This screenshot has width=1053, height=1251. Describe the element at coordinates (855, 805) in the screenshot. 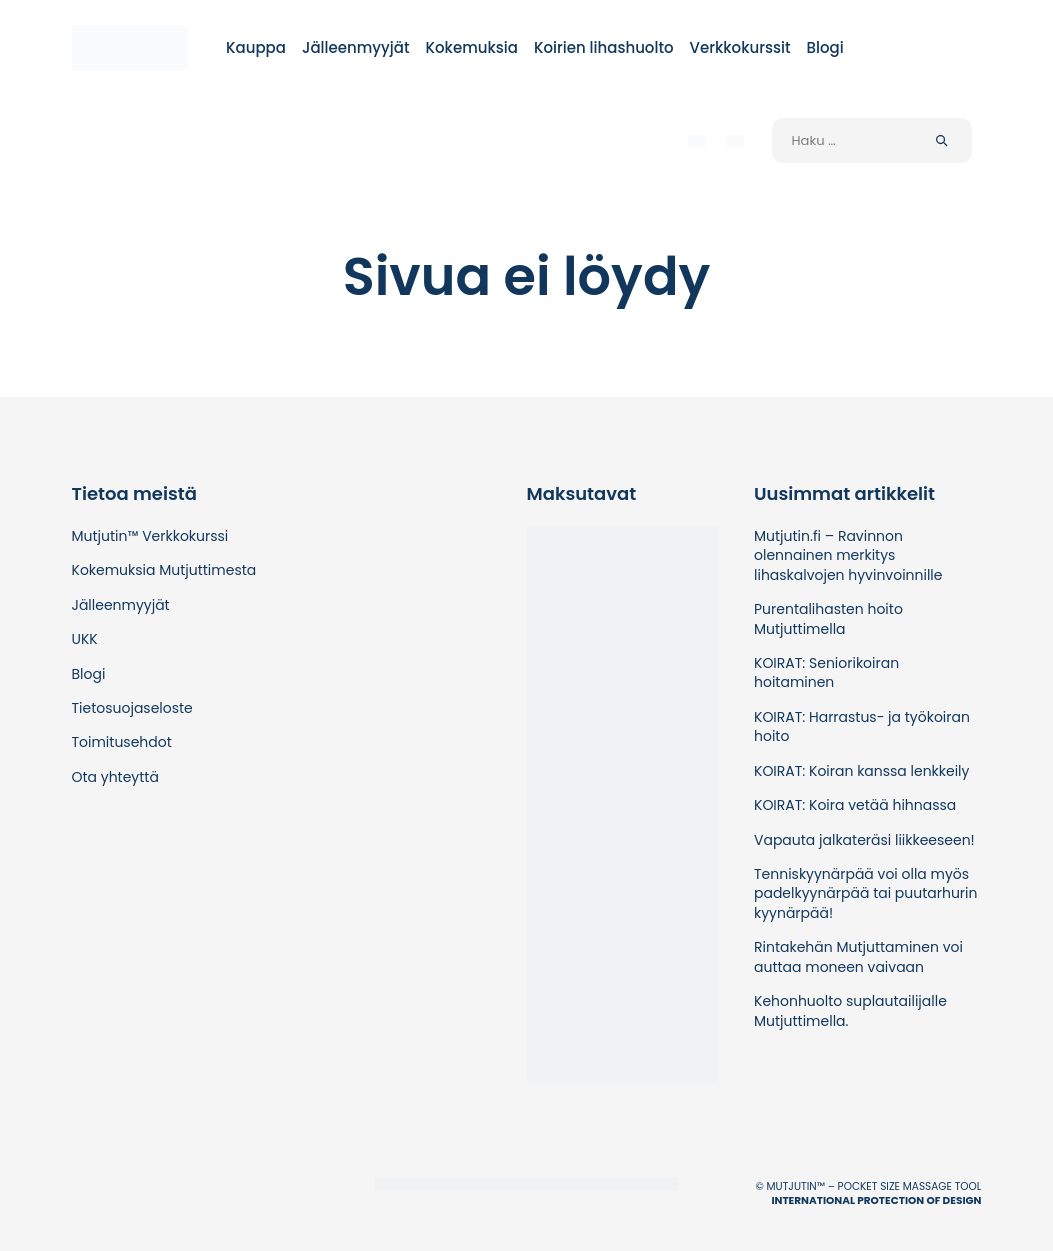

I see `KOIRAT: Koira vetää hihnassa` at that location.